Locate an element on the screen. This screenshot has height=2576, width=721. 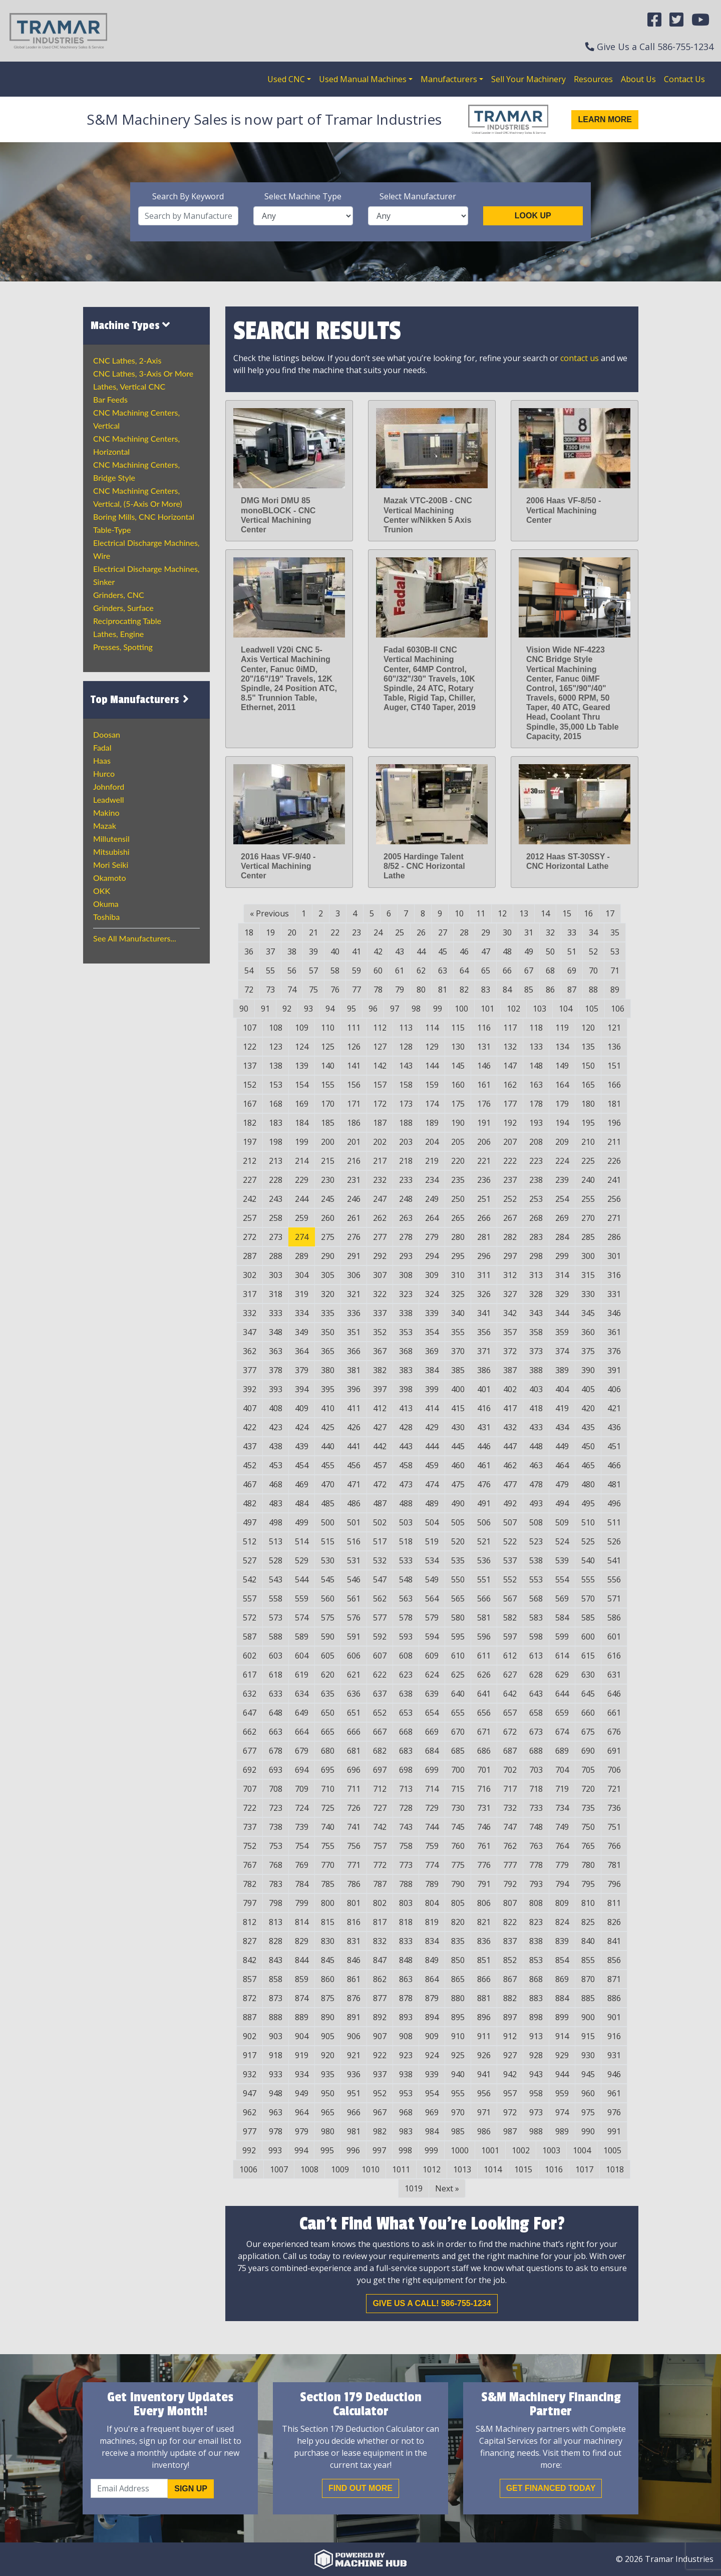
770 is located at coordinates (327, 1864).